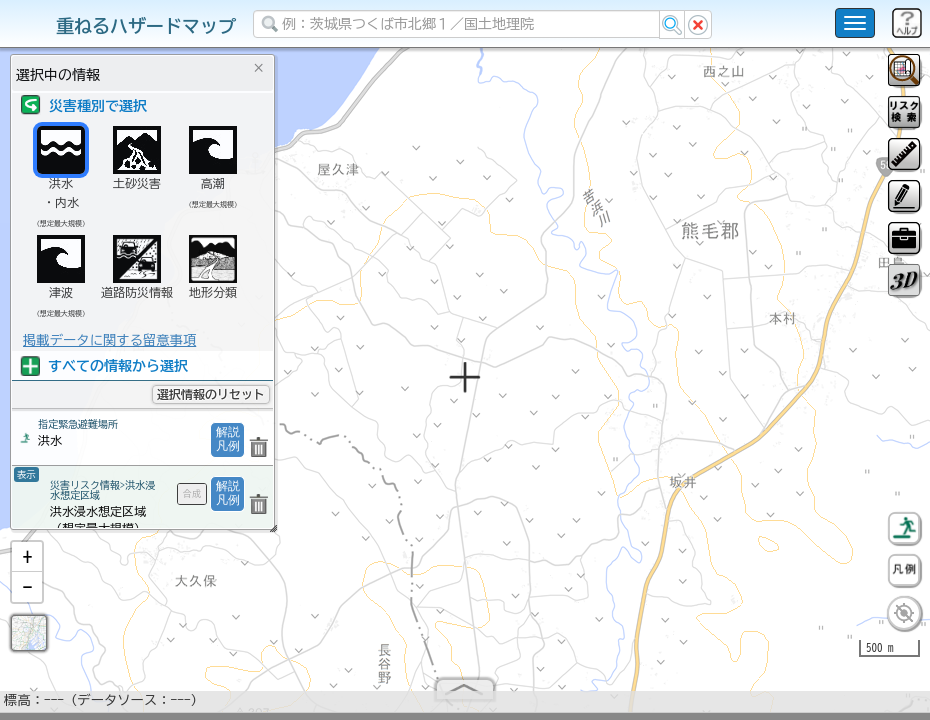 Image resolution: width=930 pixels, height=720 pixels. What do you see at coordinates (211, 394) in the screenshot?
I see `選択情報のリセット` at bounding box center [211, 394].